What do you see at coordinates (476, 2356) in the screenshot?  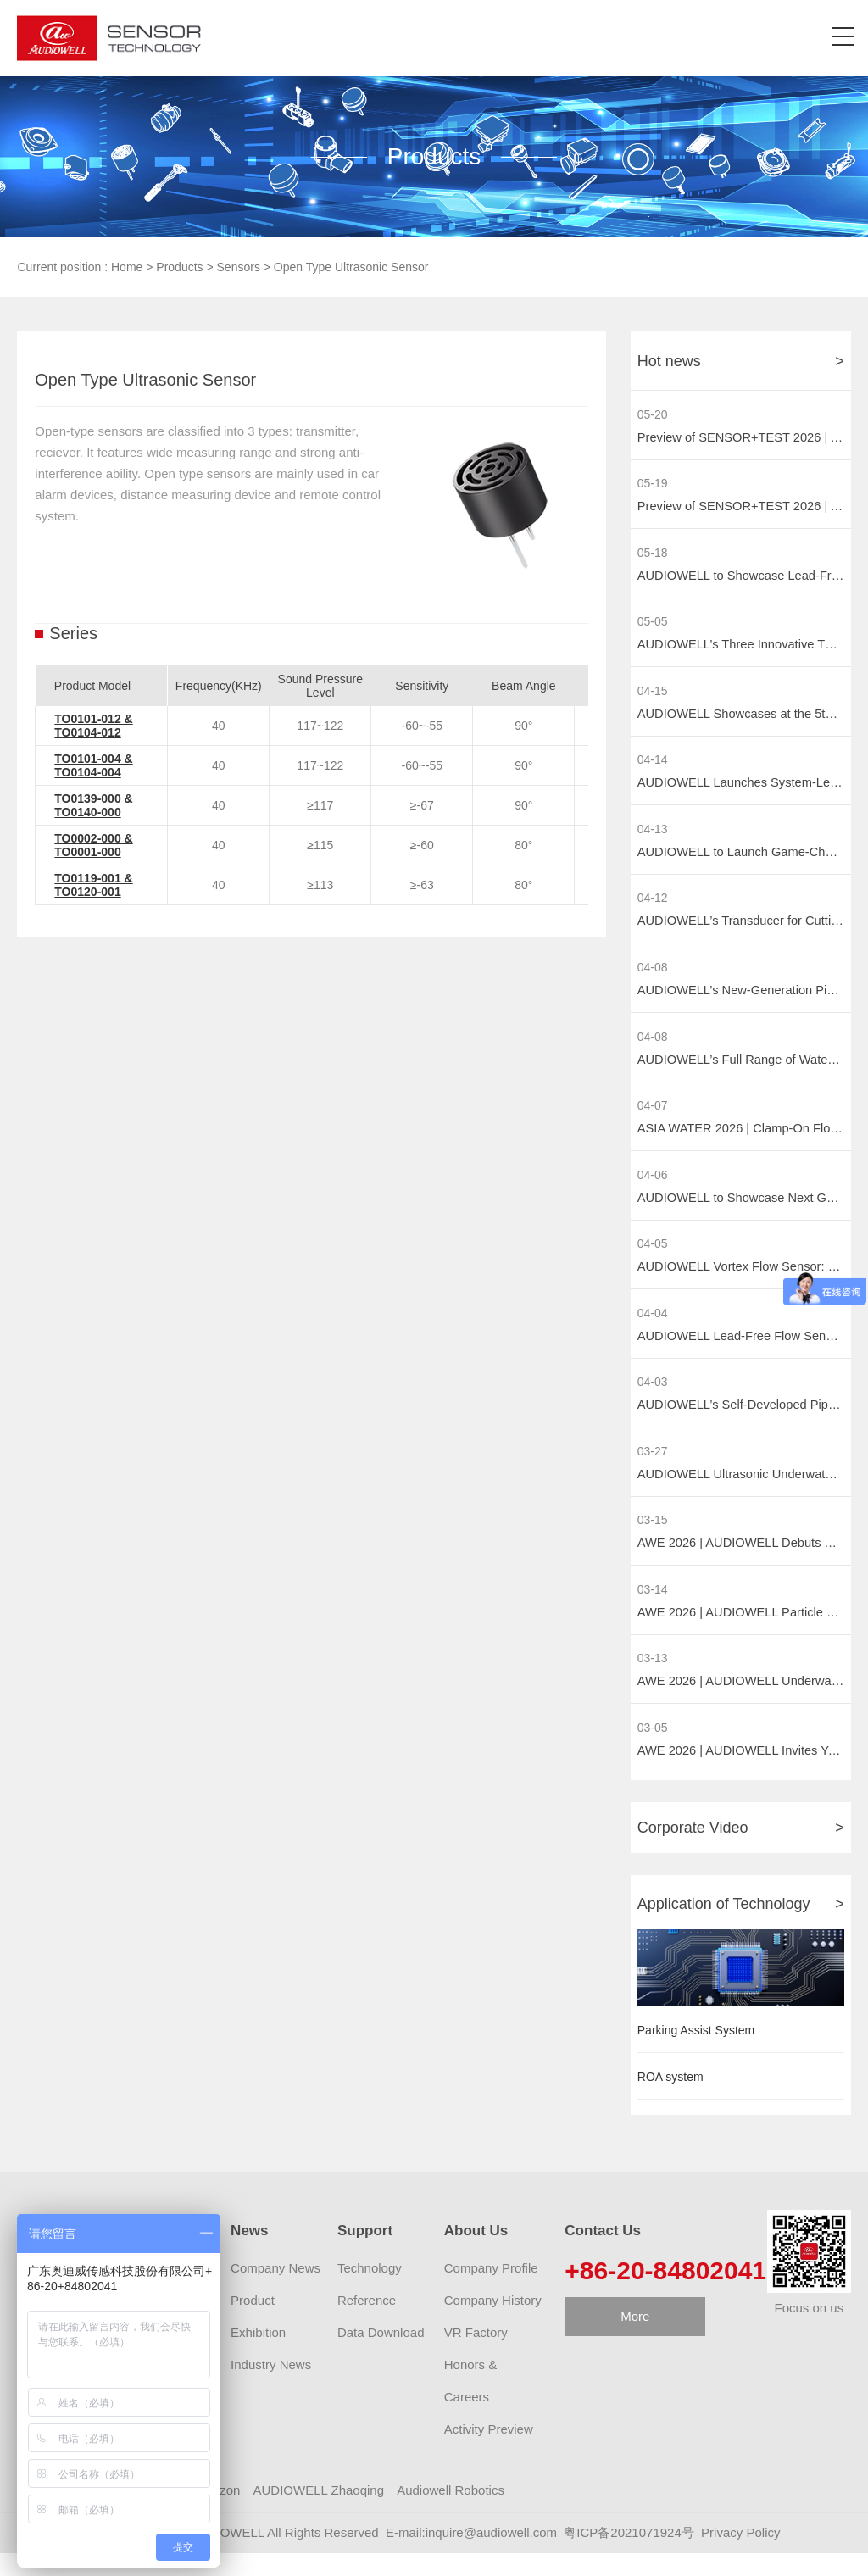 I see `VR Factory` at bounding box center [476, 2356].